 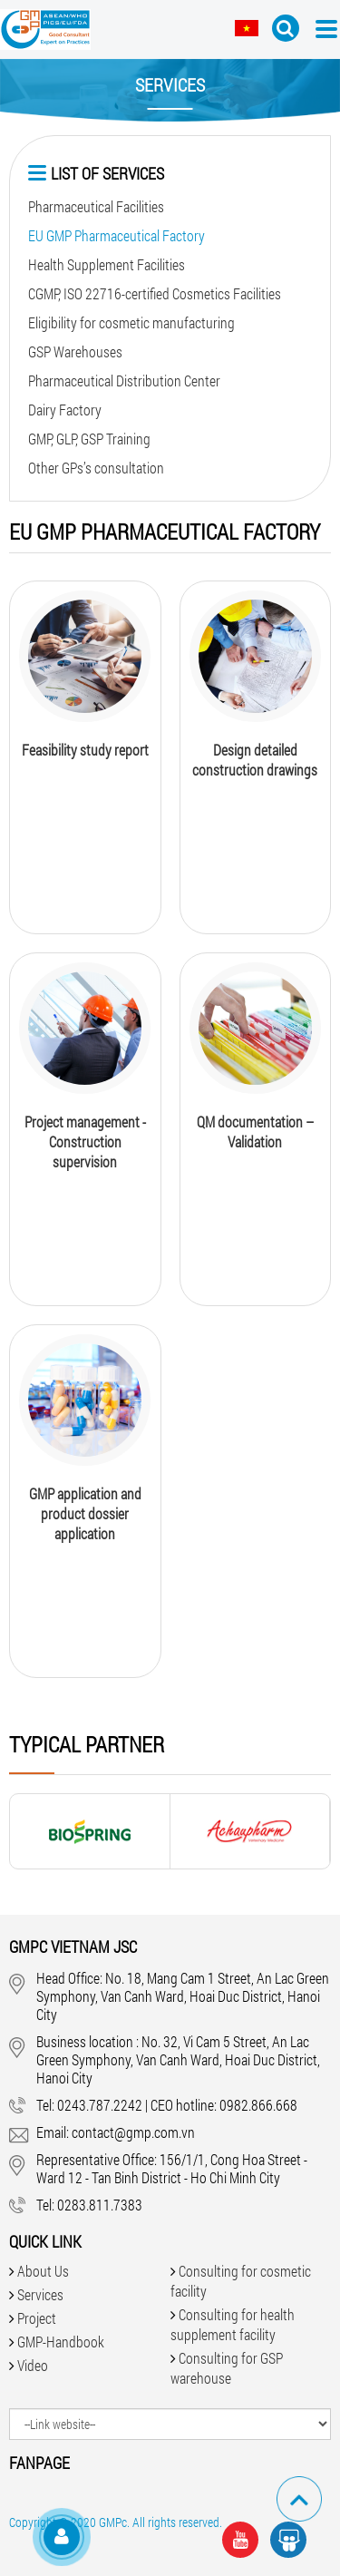 What do you see at coordinates (116, 235) in the screenshot?
I see `EU GMP Pharmaceutical Factory` at bounding box center [116, 235].